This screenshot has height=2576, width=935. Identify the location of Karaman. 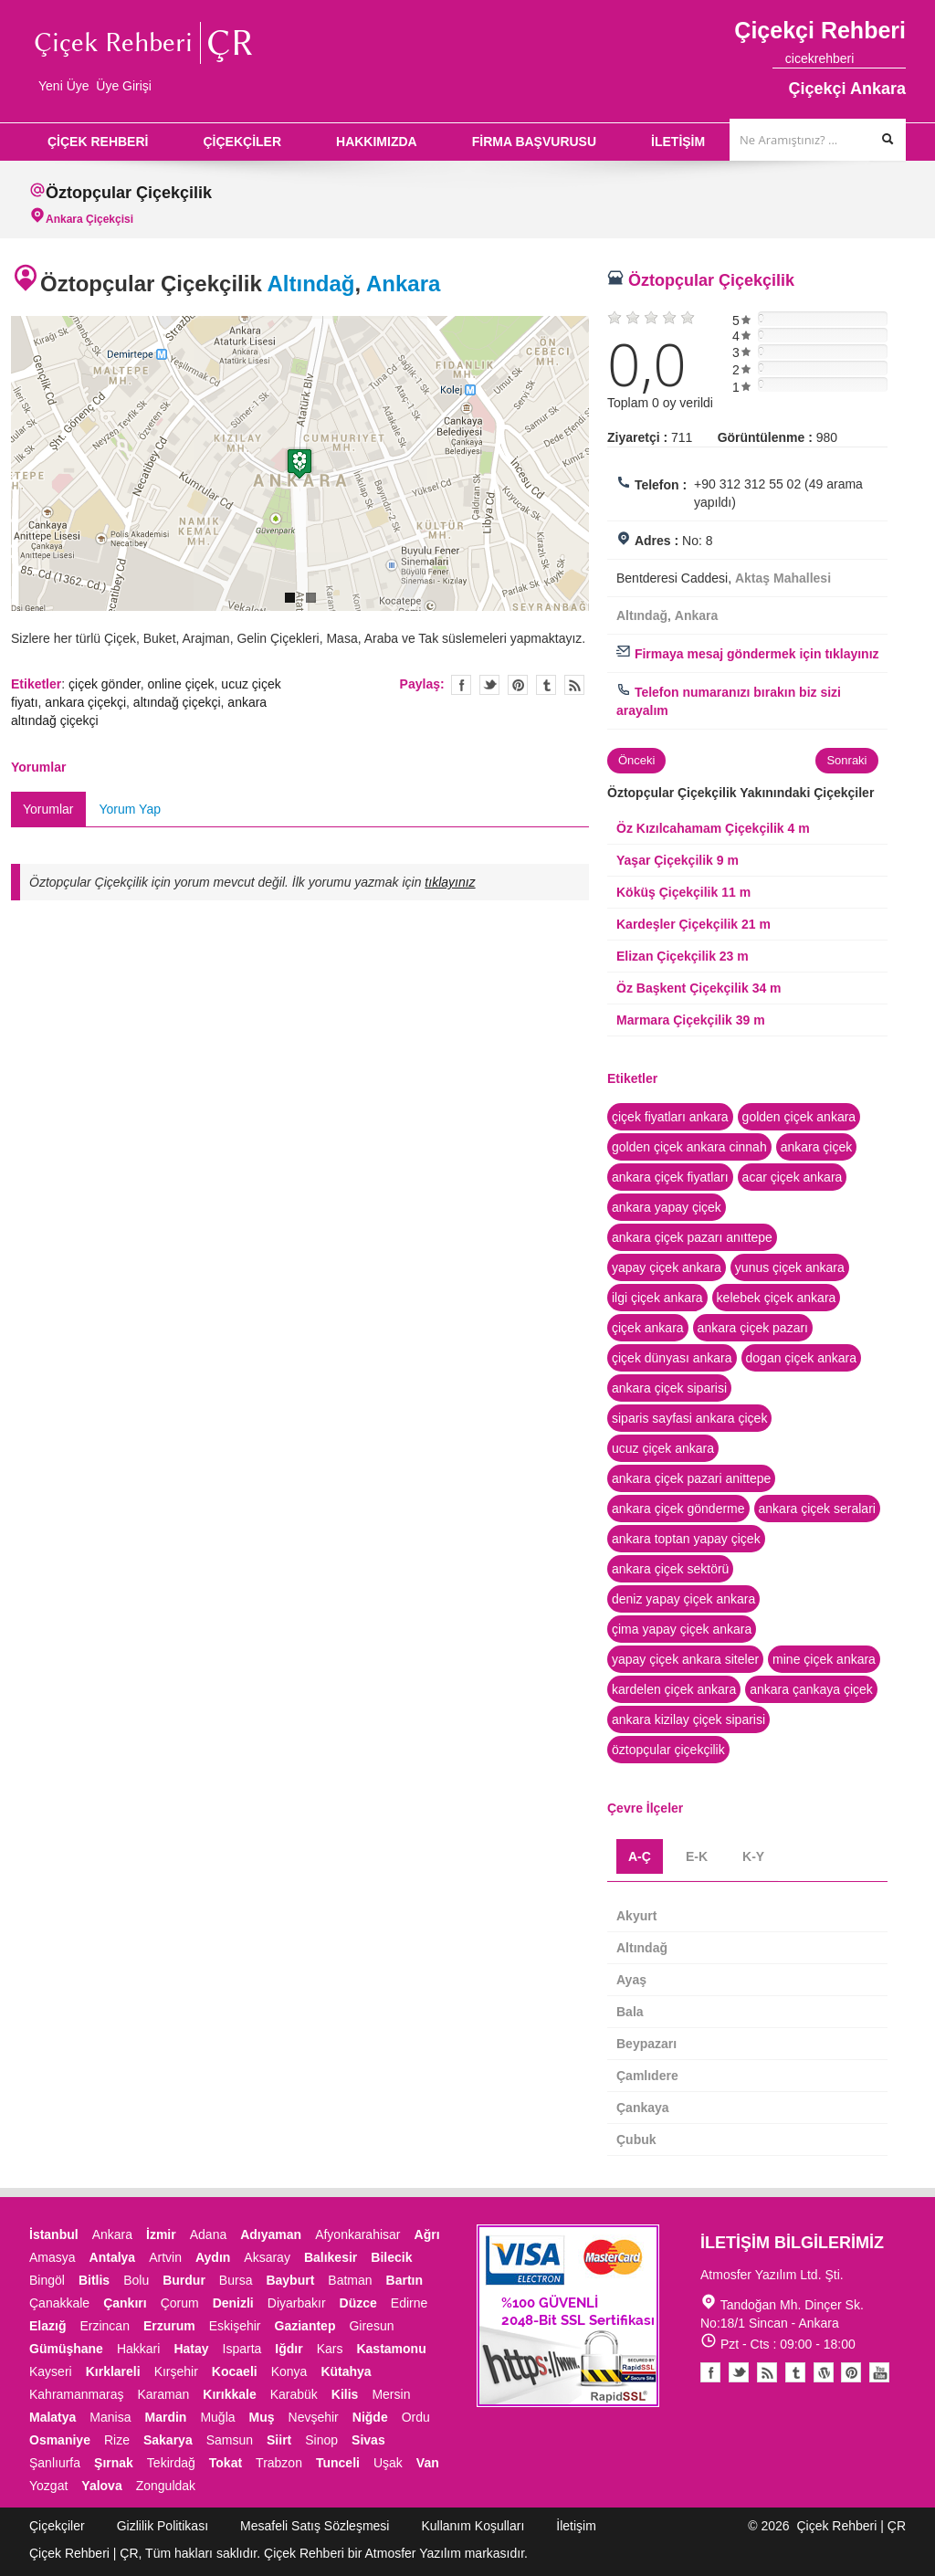
(164, 2394).